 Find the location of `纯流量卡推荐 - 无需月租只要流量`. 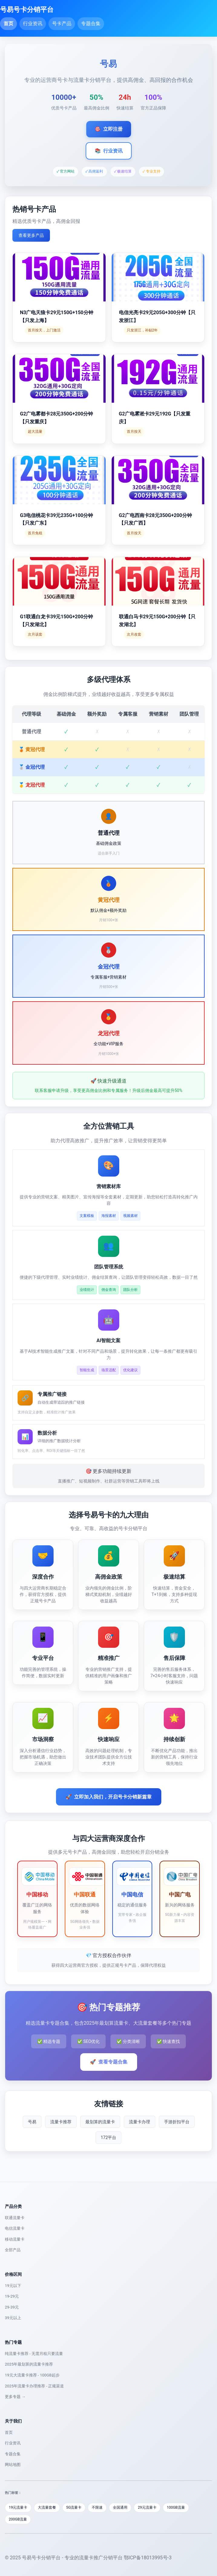

纯流量卡推荐 - 无需月租只要流量 is located at coordinates (34, 2353).